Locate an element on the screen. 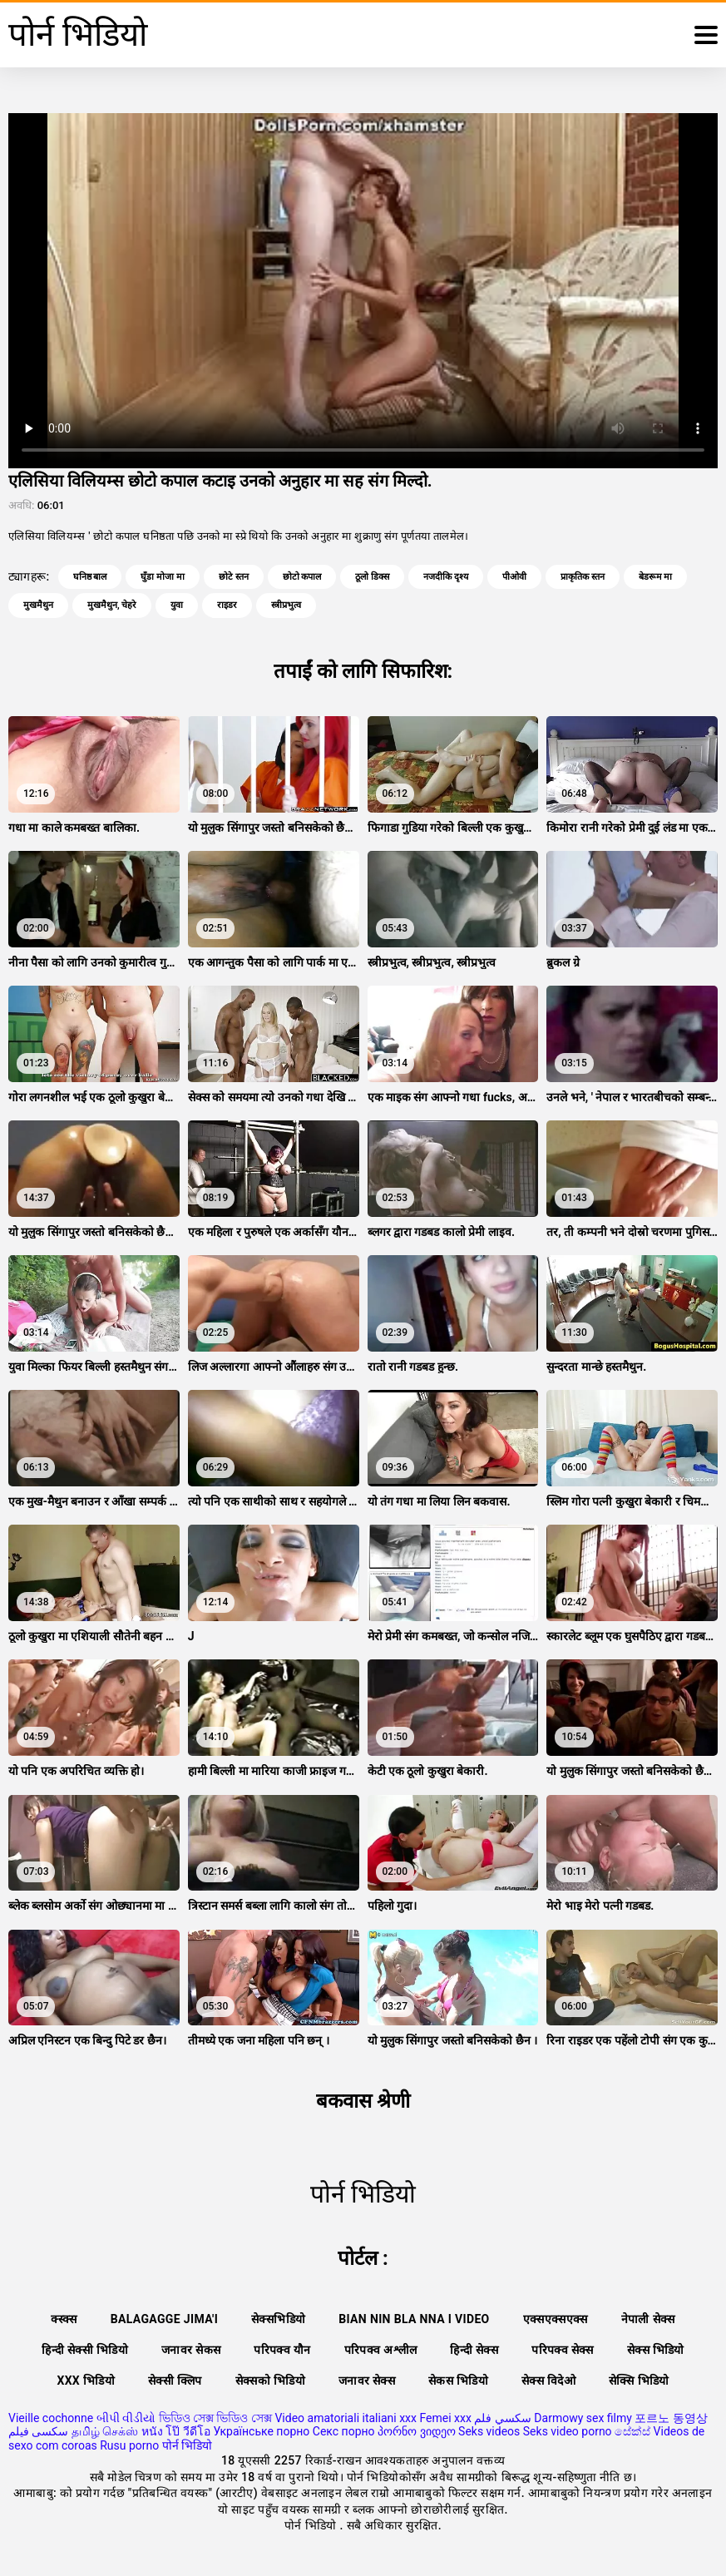  සේක්ස් is located at coordinates (632, 2431).